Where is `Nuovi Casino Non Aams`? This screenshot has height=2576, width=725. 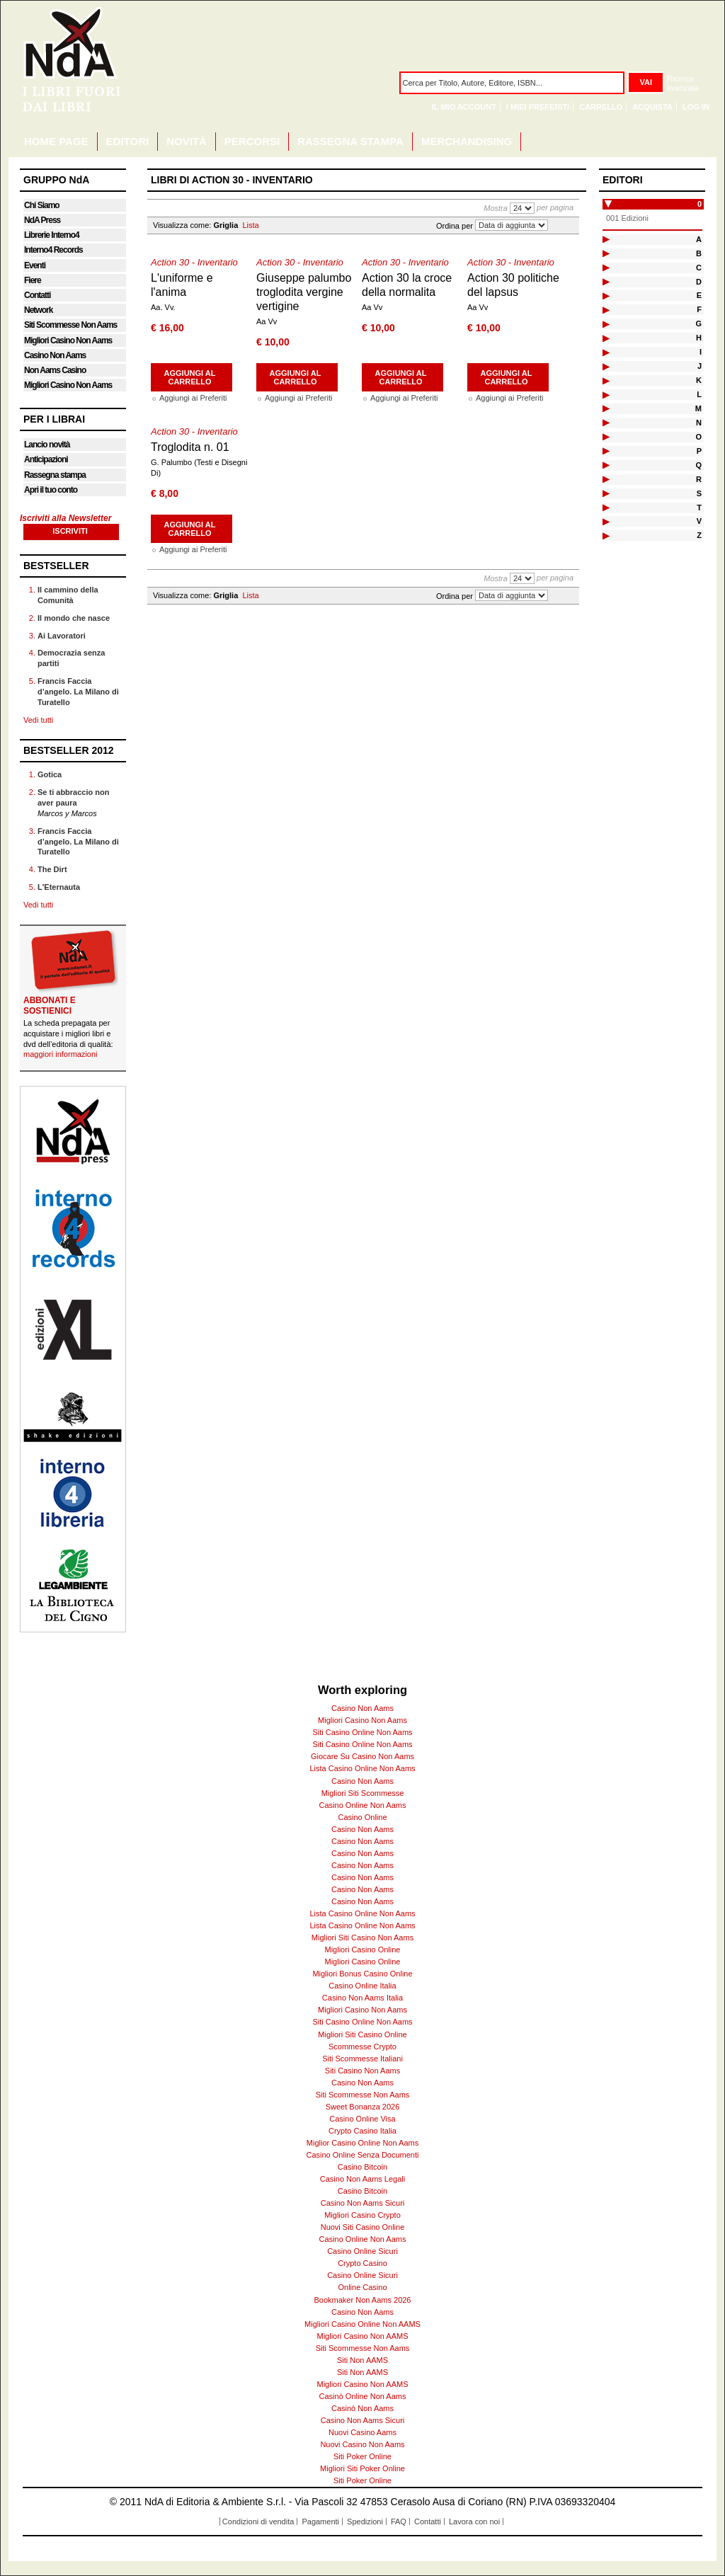
Nuovi Casino Non Aams is located at coordinates (362, 2444).